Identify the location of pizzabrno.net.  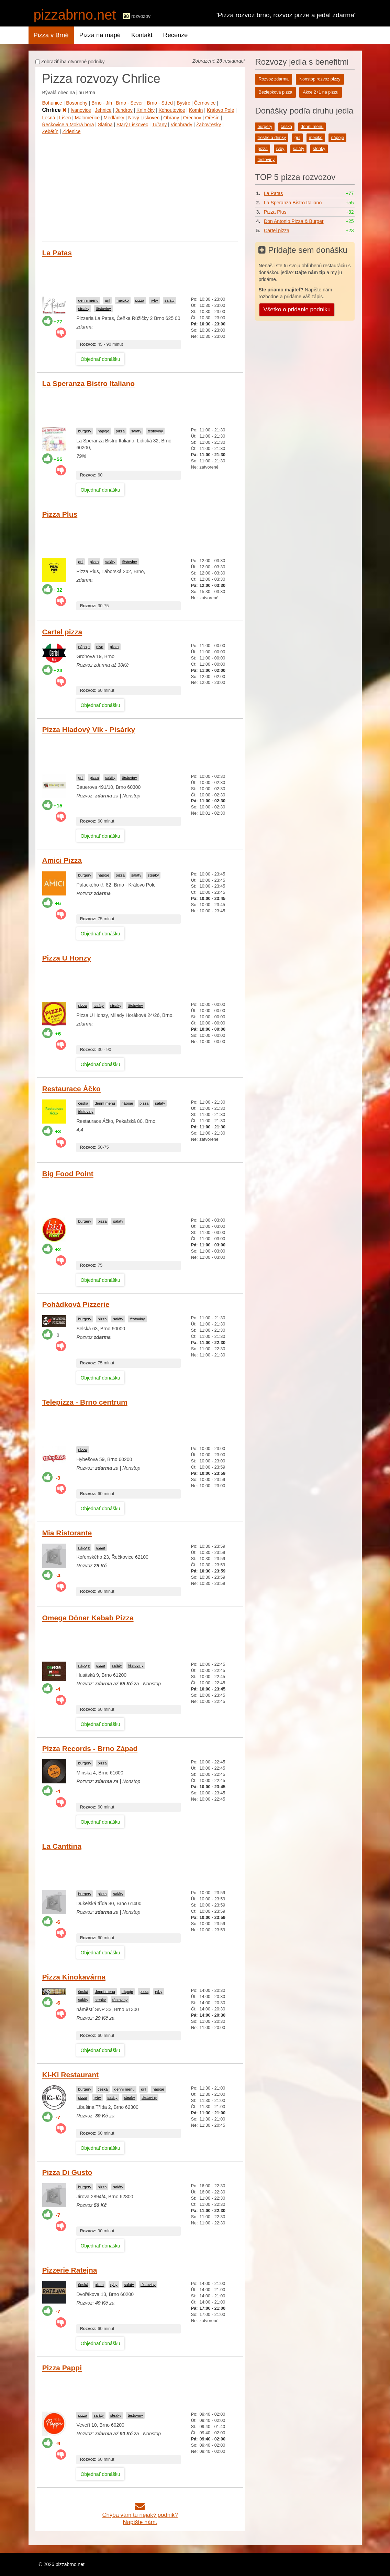
(75, 14).